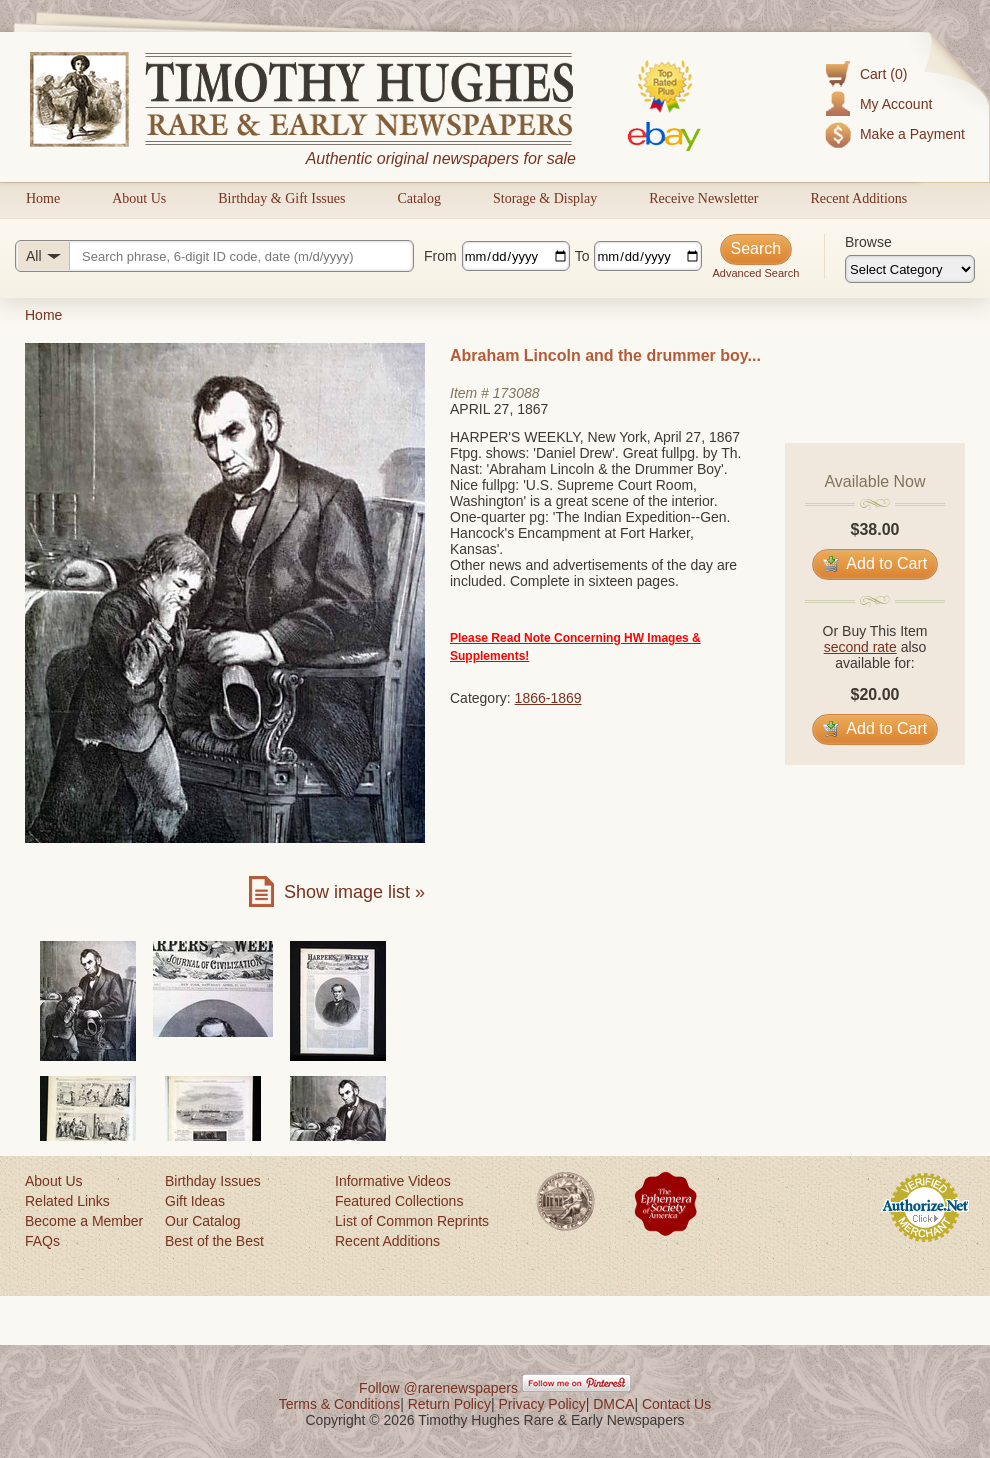 The width and height of the screenshot is (990, 1458). I want to click on Home, so click(43, 198).